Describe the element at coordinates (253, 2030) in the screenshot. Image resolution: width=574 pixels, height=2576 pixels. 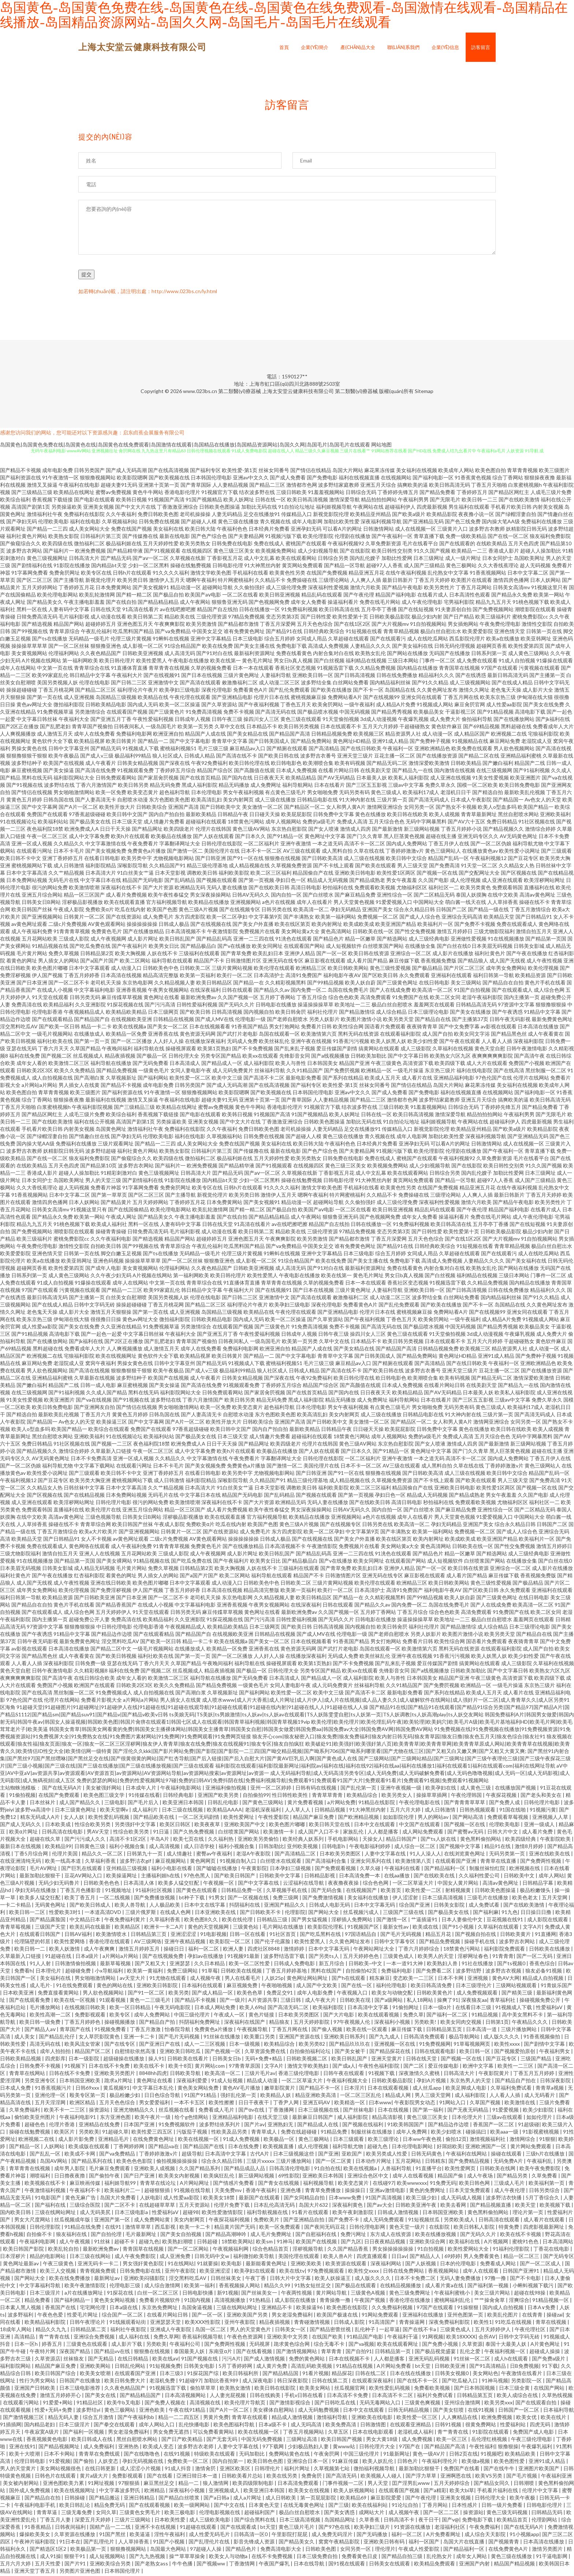
I see `午夜视频导航` at that location.